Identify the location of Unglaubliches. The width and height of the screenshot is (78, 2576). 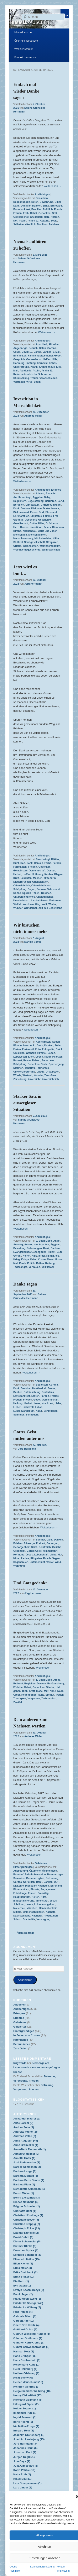
(44, 896).